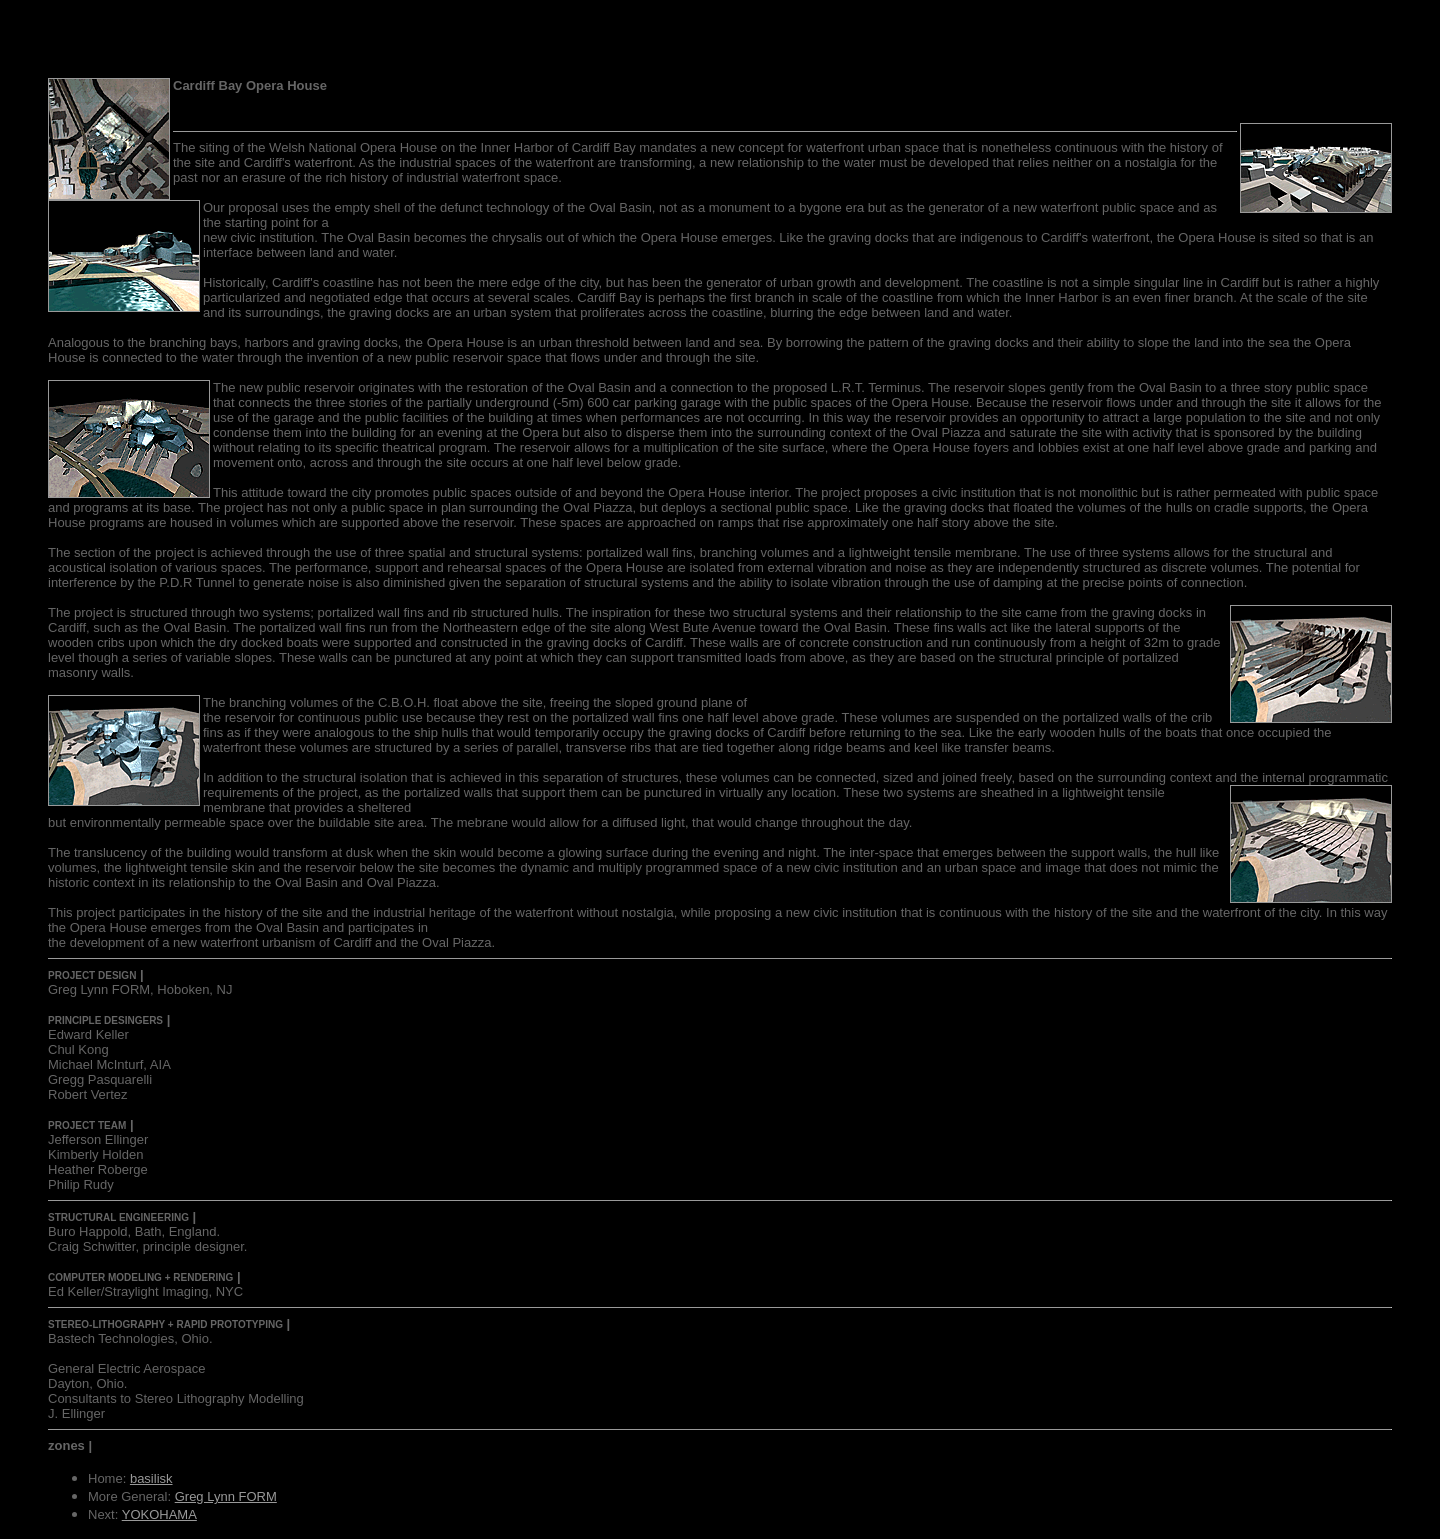 This screenshot has width=1440, height=1539. I want to click on basilisk, so click(151, 1478).